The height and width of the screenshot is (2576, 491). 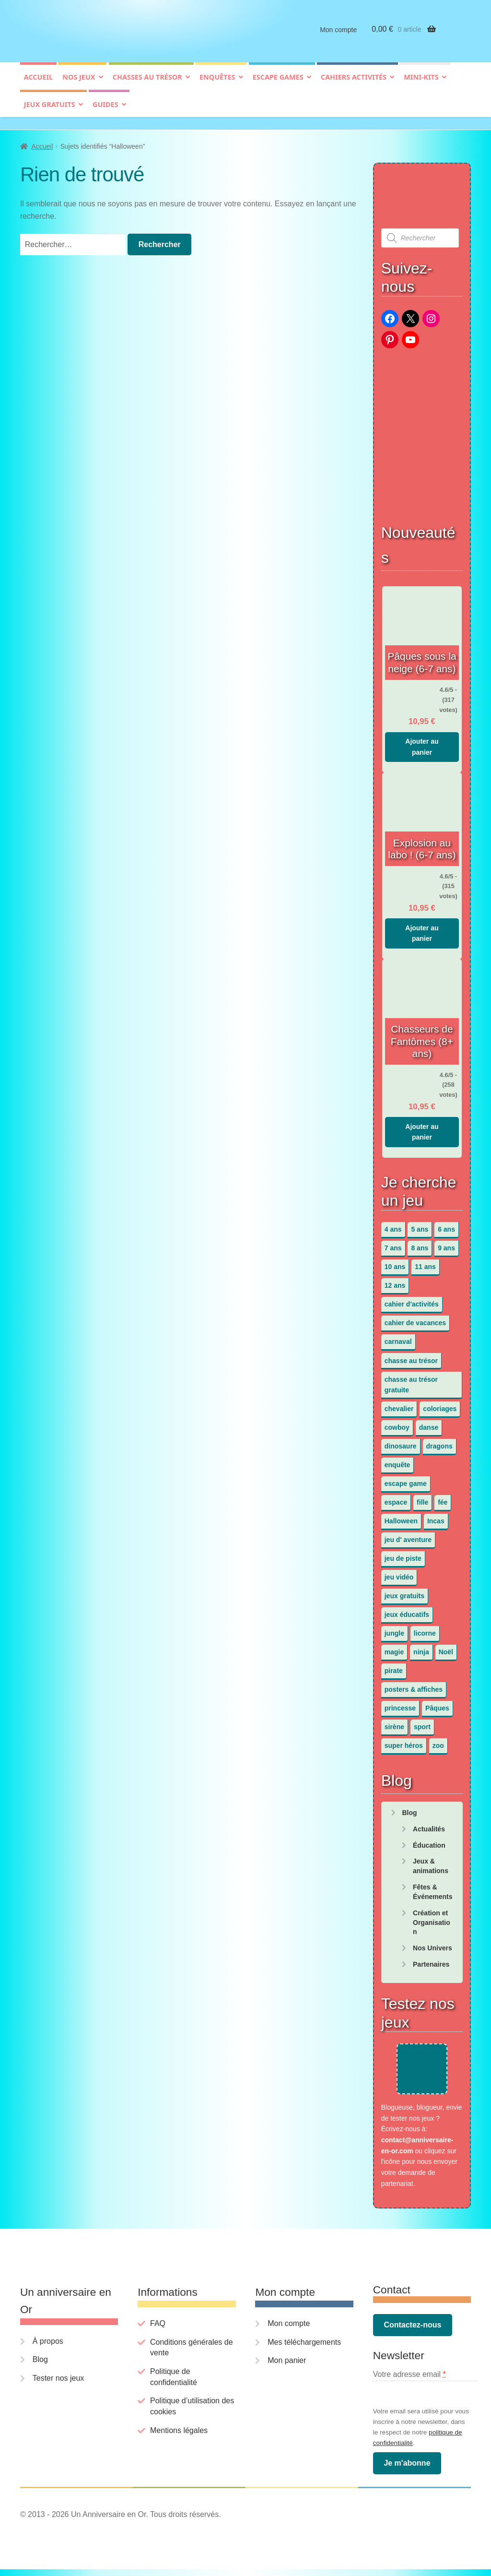 What do you see at coordinates (105, 112) in the screenshot?
I see `Guides` at bounding box center [105, 112].